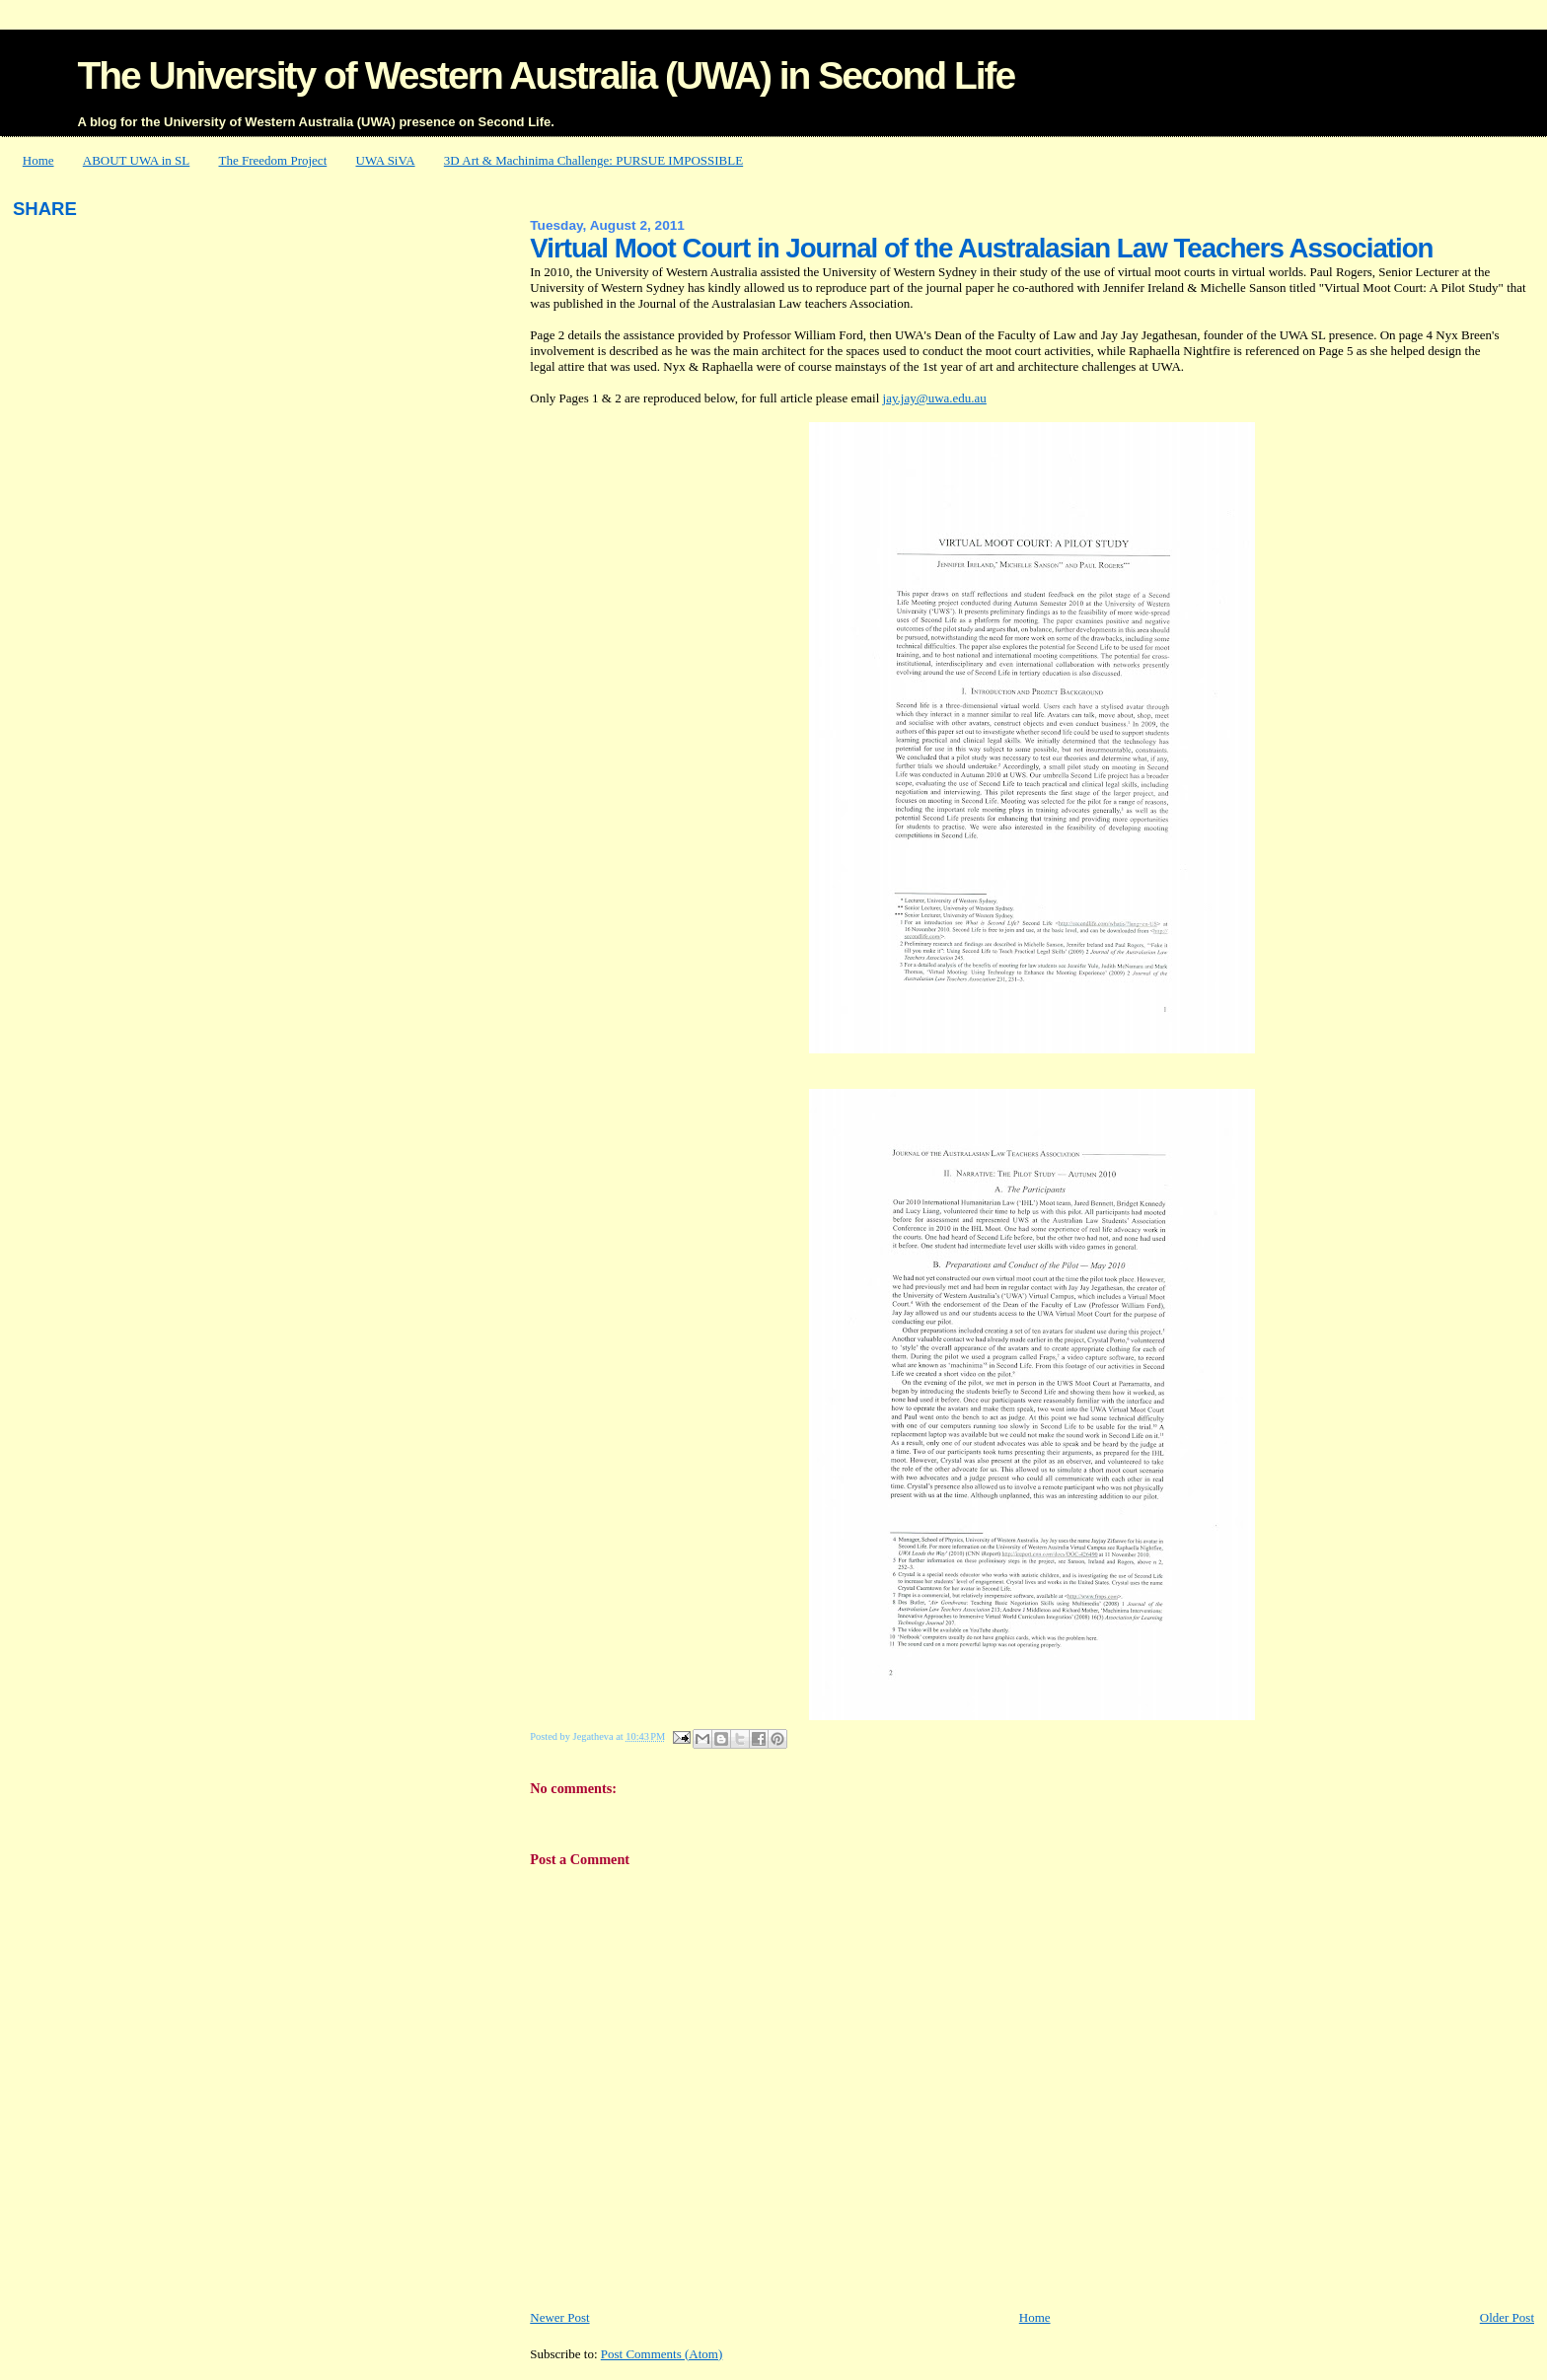 This screenshot has height=2380, width=1547. What do you see at coordinates (385, 160) in the screenshot?
I see `UWA SiVA` at bounding box center [385, 160].